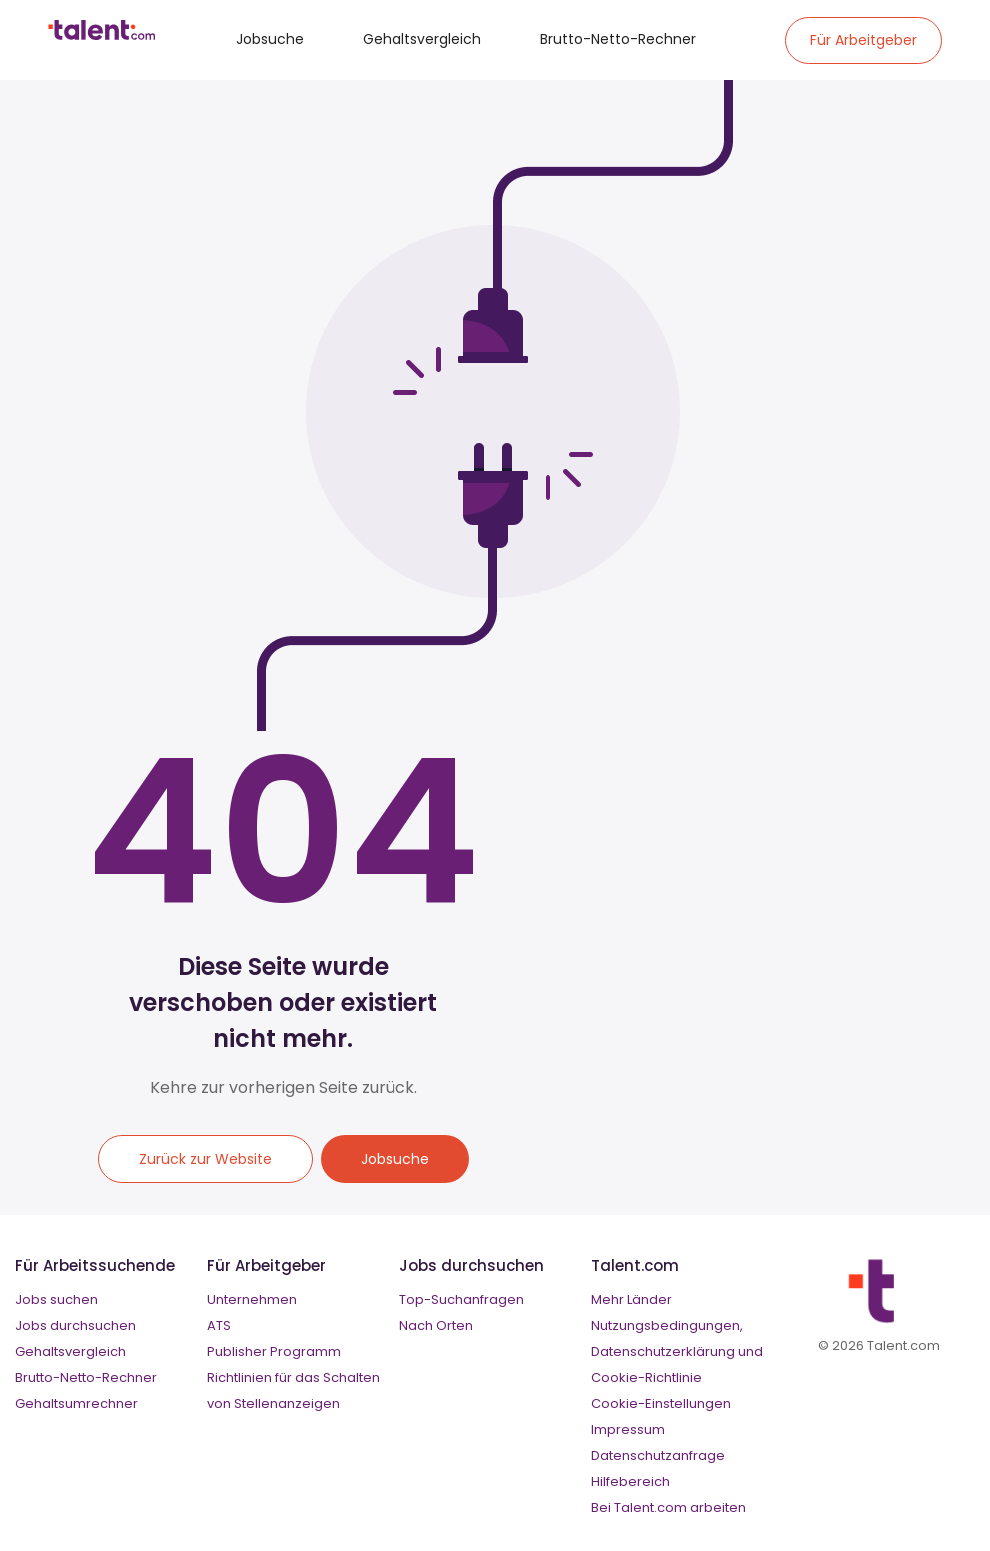 This screenshot has height=1551, width=990. What do you see at coordinates (461, 1299) in the screenshot?
I see `Top-Suchanfragen` at bounding box center [461, 1299].